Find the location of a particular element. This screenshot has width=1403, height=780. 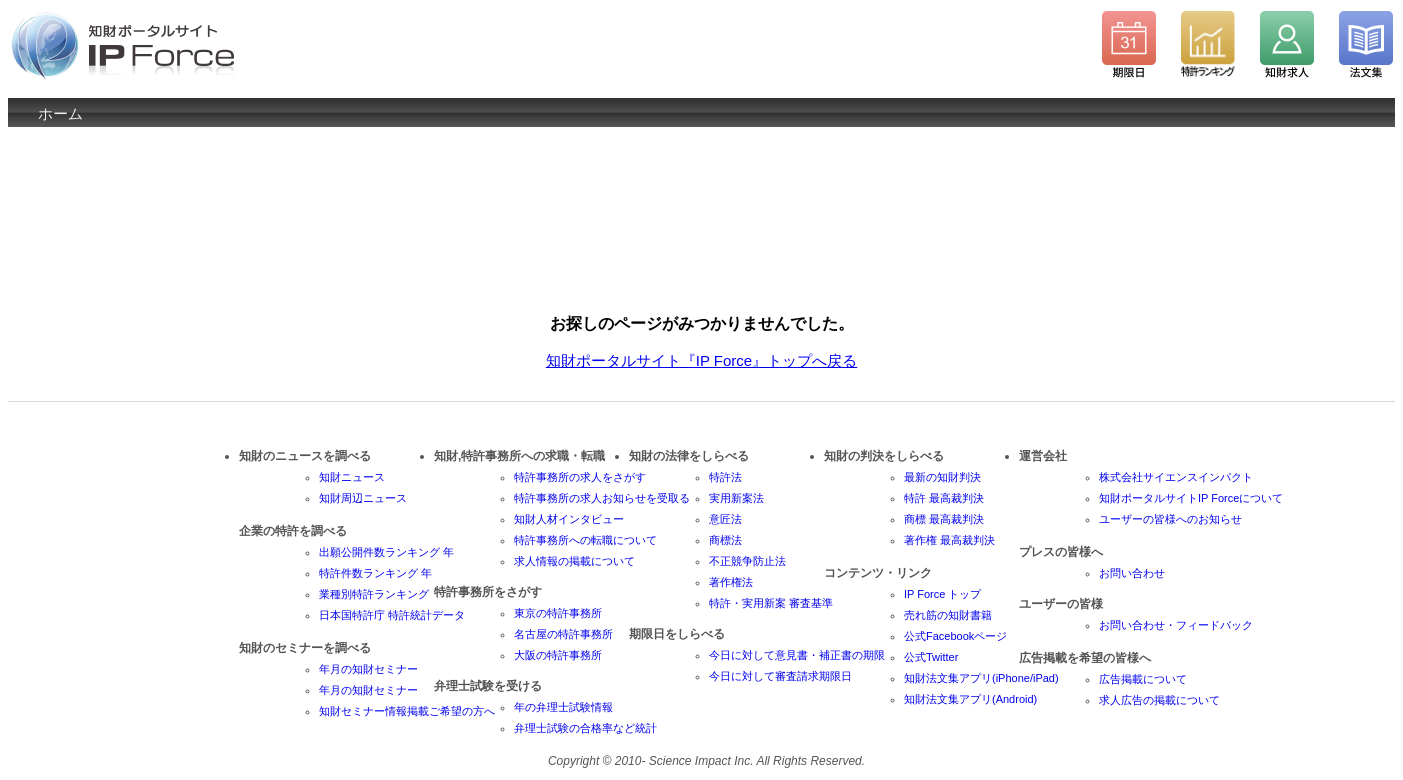

東京の特許事務所 is located at coordinates (558, 613).